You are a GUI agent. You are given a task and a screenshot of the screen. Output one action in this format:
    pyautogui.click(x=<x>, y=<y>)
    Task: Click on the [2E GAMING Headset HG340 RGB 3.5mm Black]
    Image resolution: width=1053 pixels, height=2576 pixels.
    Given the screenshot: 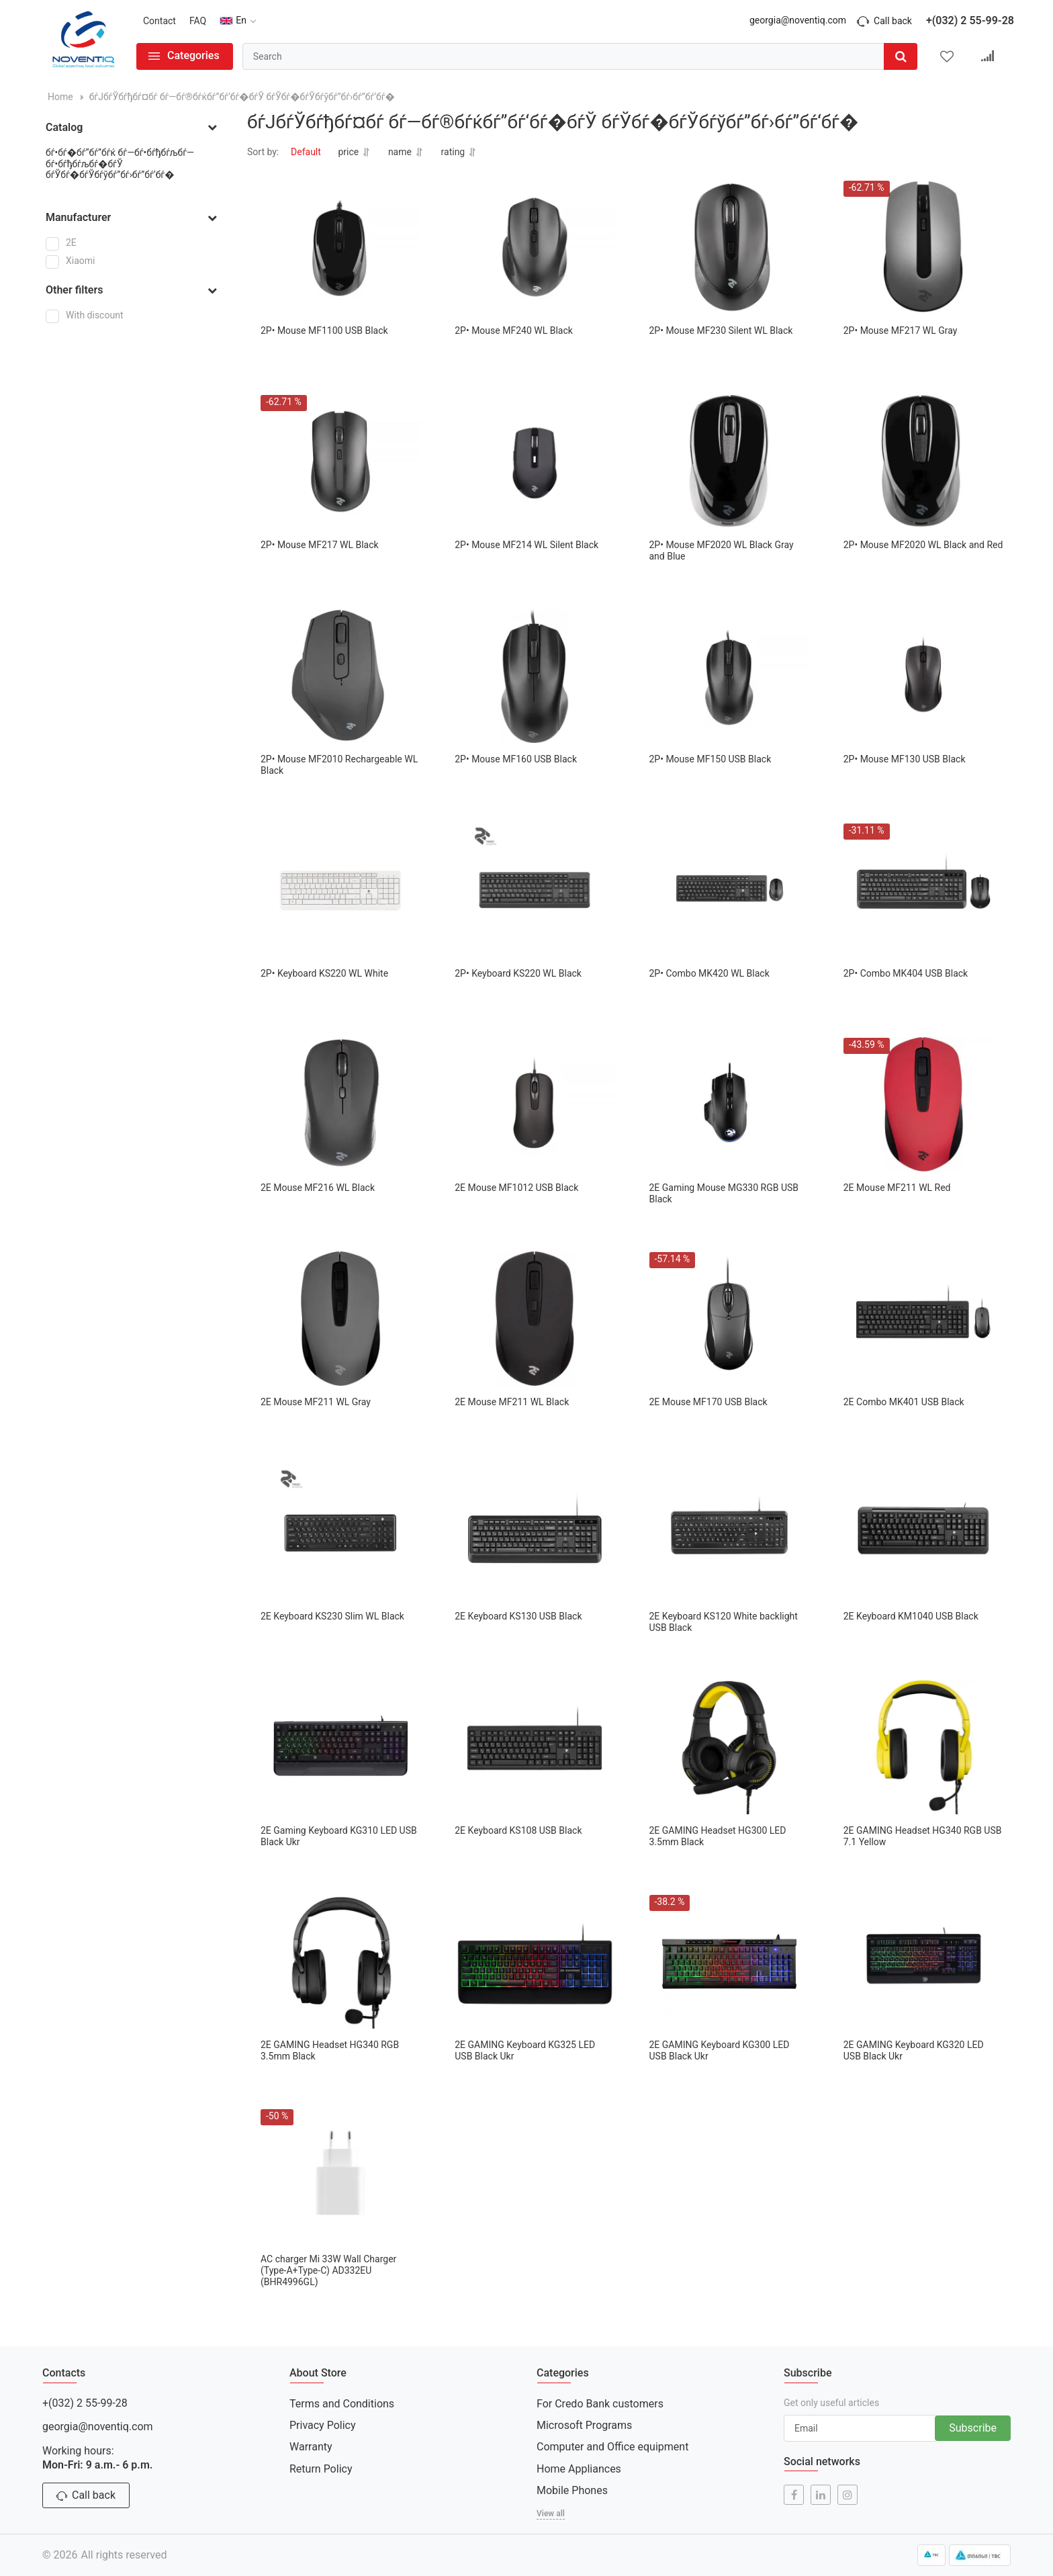 What is the action you would take?
    pyautogui.click(x=340, y=1961)
    